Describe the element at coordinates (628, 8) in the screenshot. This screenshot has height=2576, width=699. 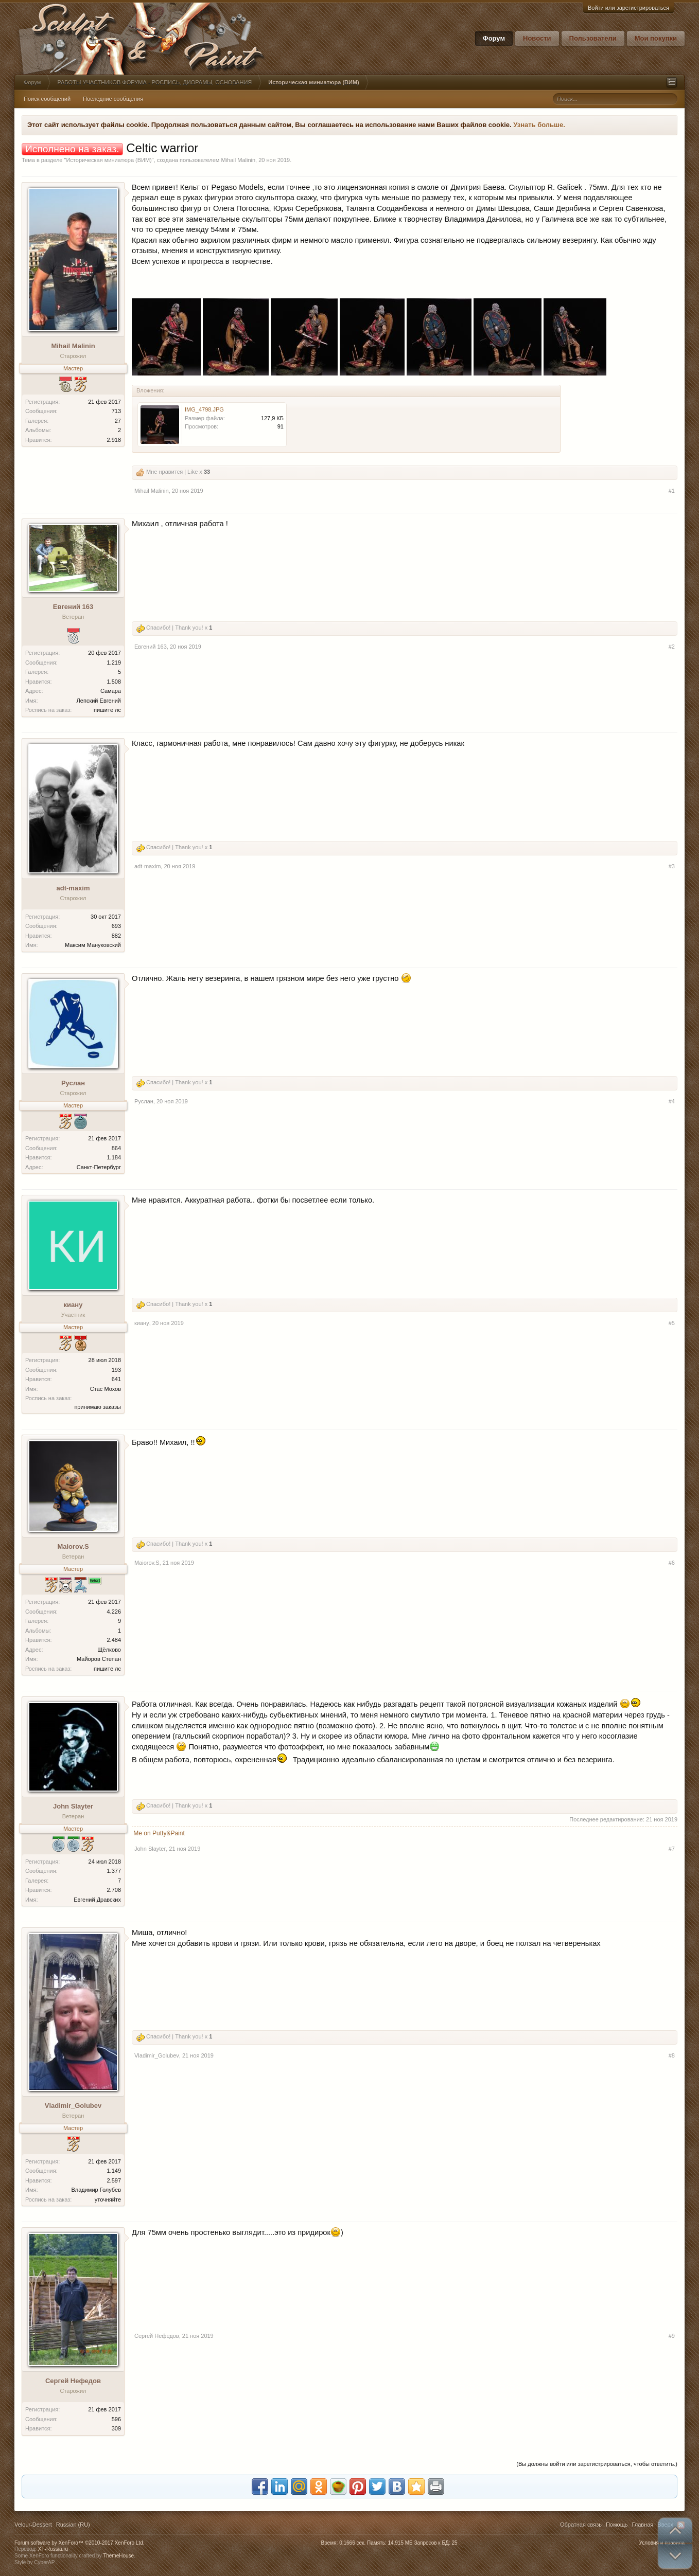
I see `Войти или зарегистрироваться` at that location.